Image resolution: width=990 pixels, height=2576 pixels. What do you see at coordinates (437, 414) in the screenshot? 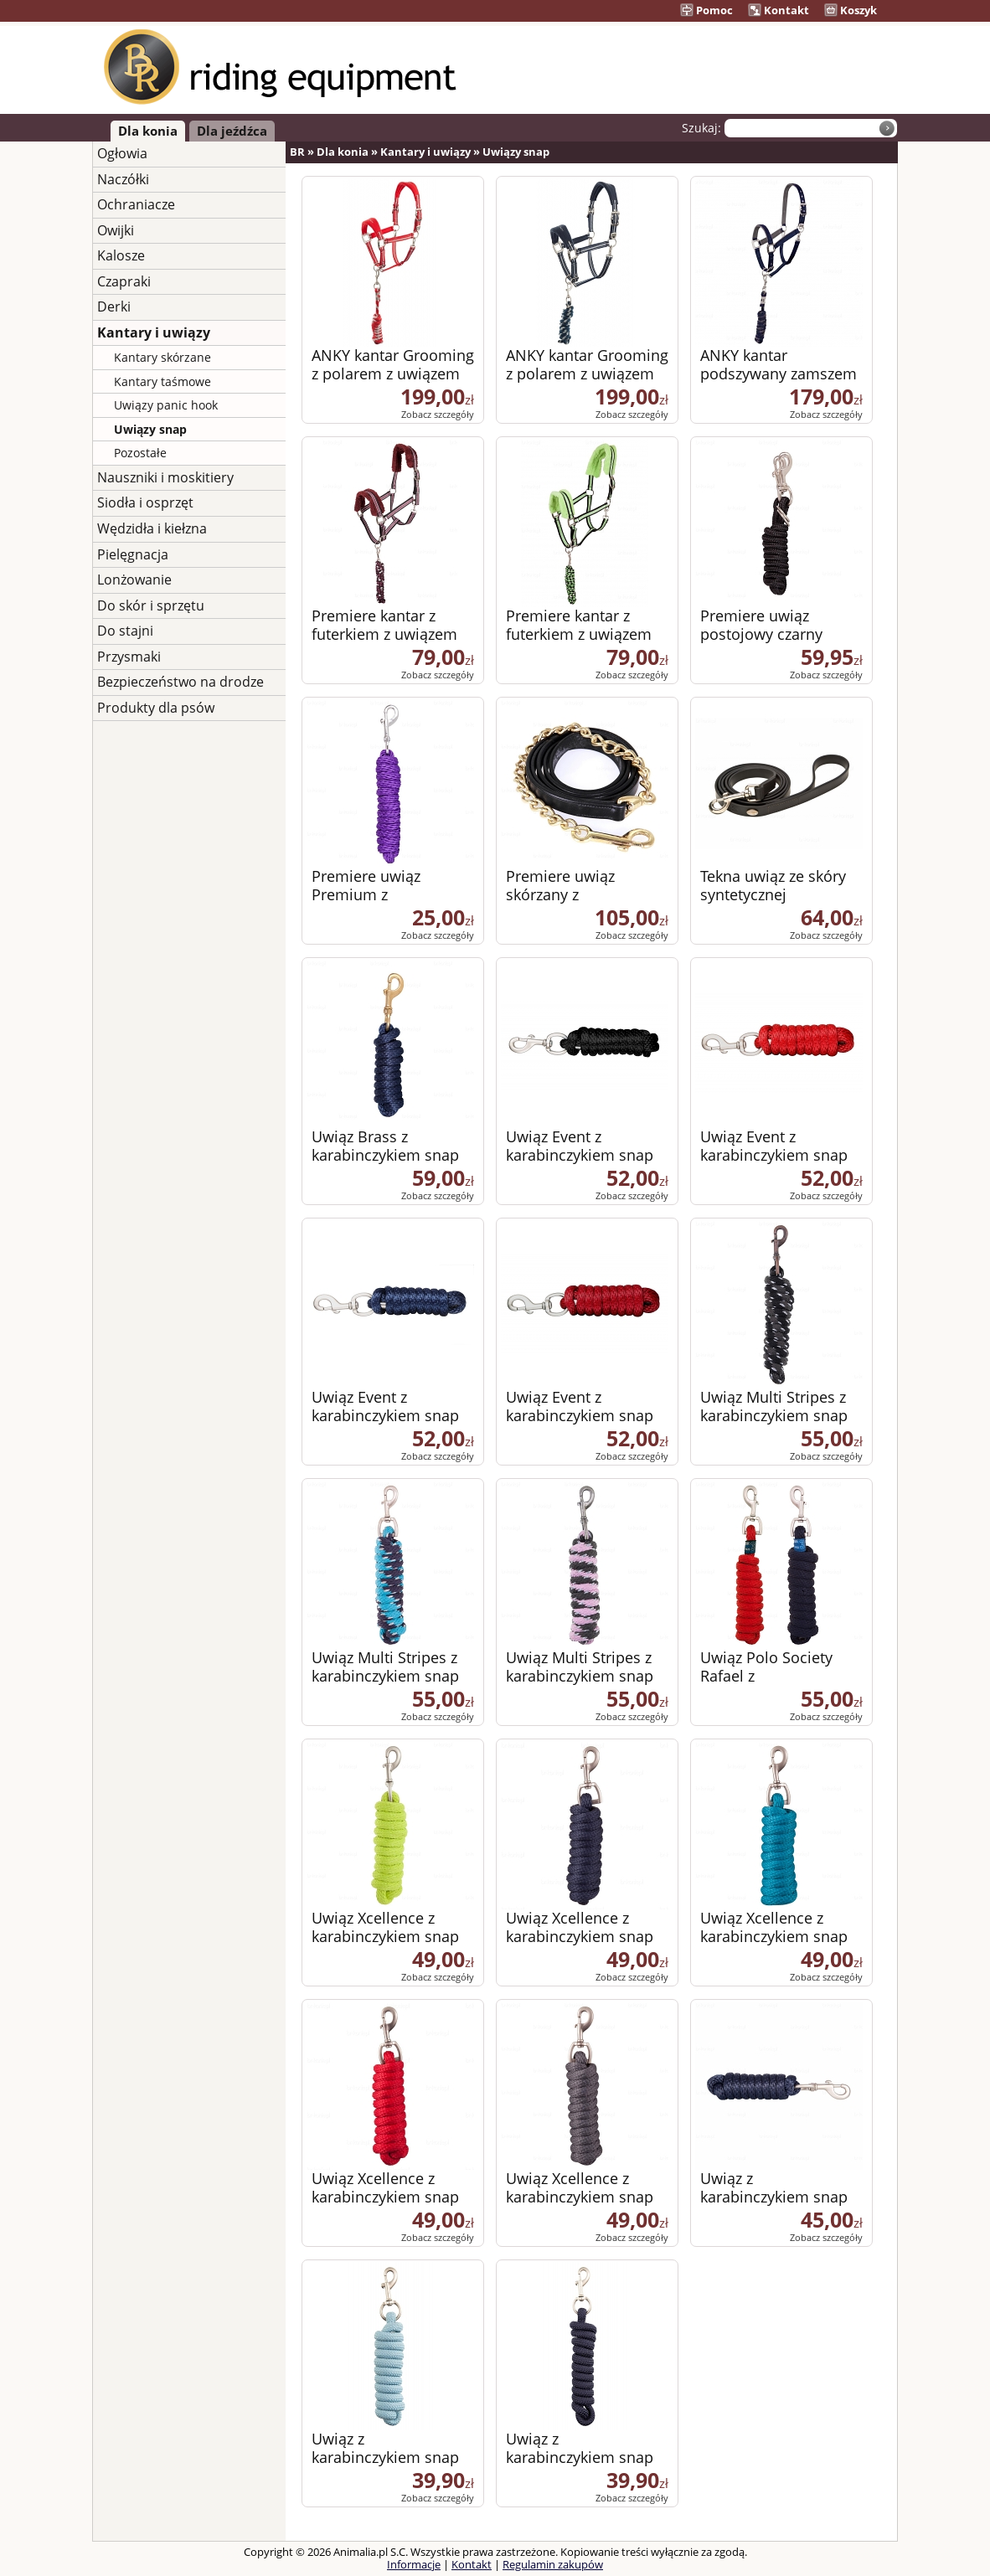
I see `Zobacz szczegóły` at bounding box center [437, 414].